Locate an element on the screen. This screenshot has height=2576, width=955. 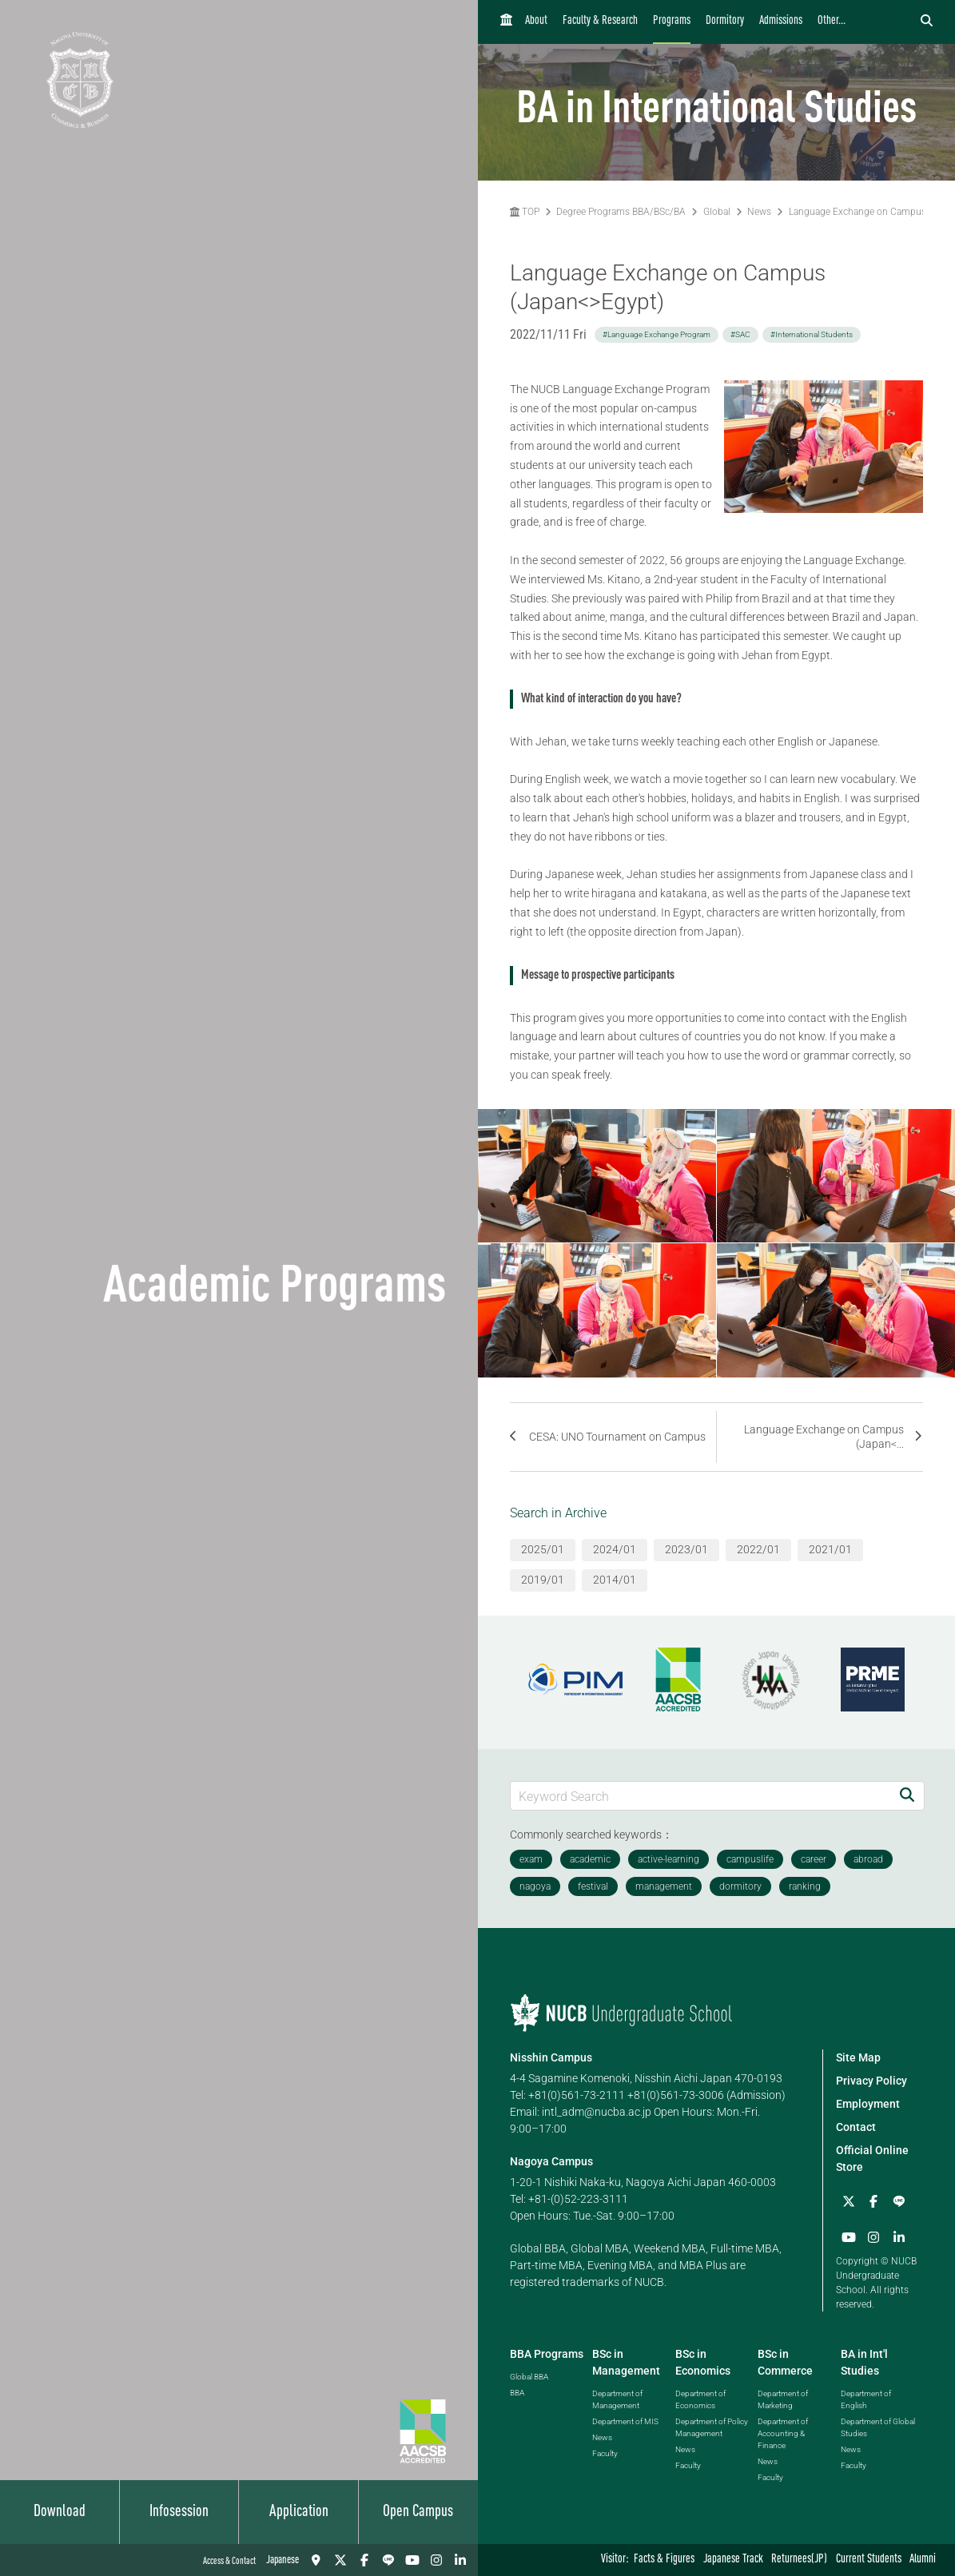
Contact is located at coordinates (856, 2127).